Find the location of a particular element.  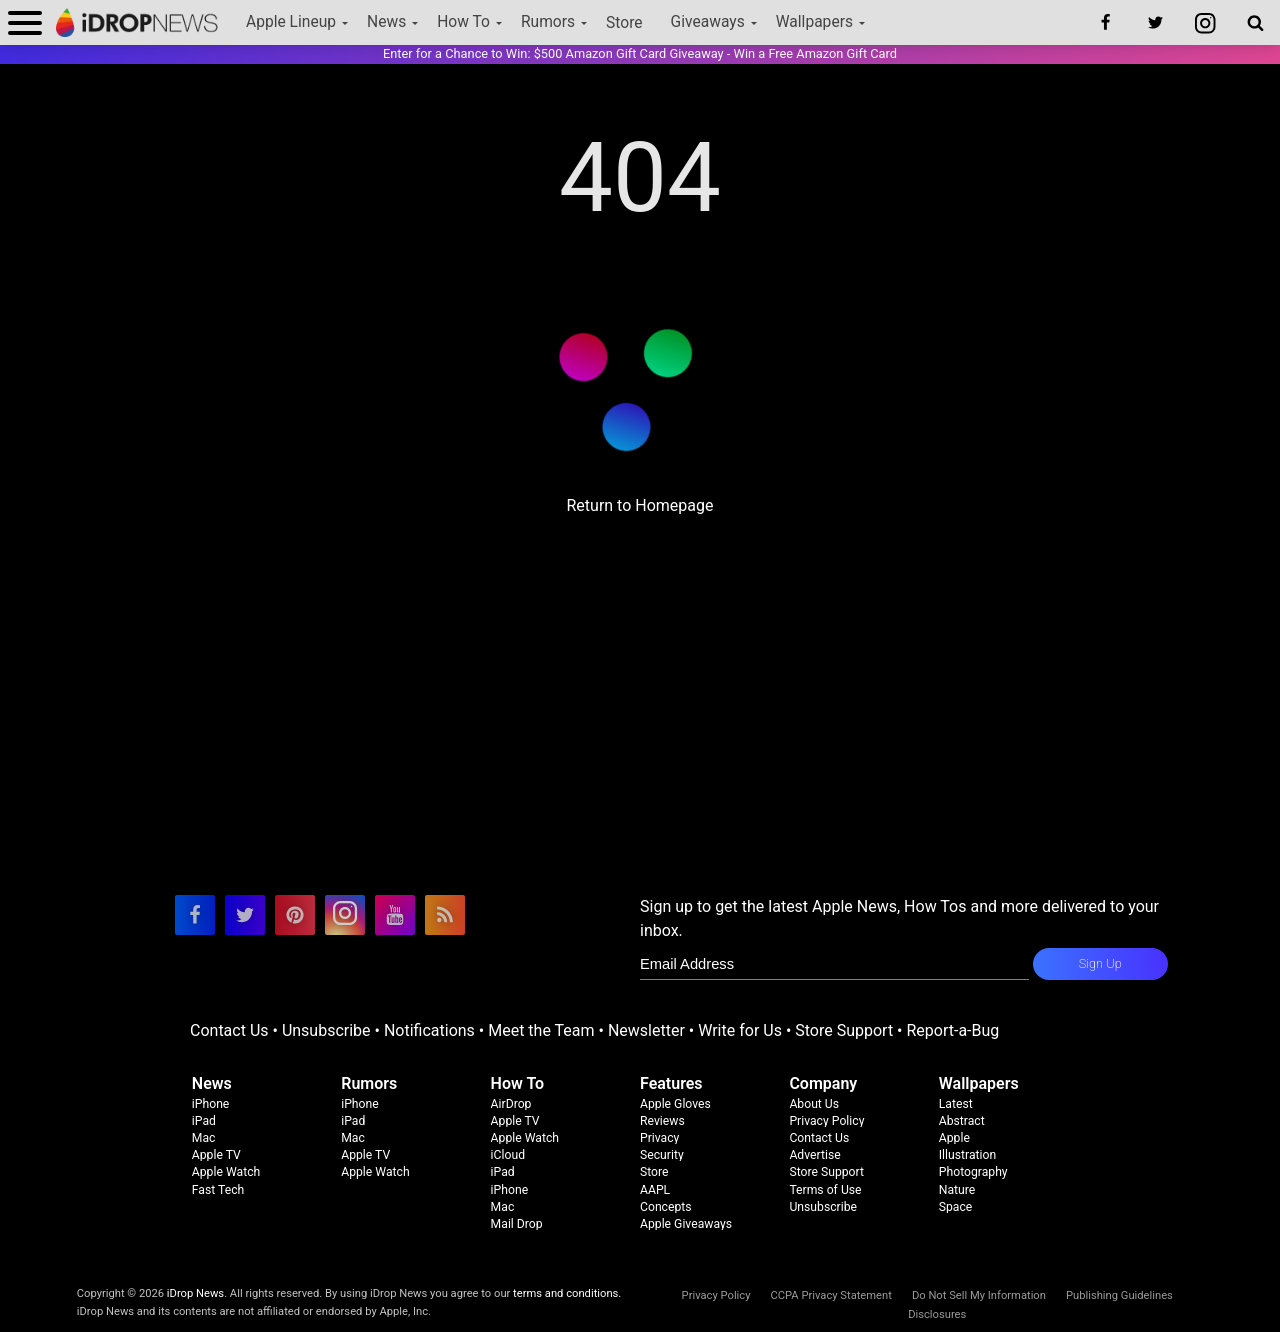

Privacy Policy is located at coordinates (826, 1121).